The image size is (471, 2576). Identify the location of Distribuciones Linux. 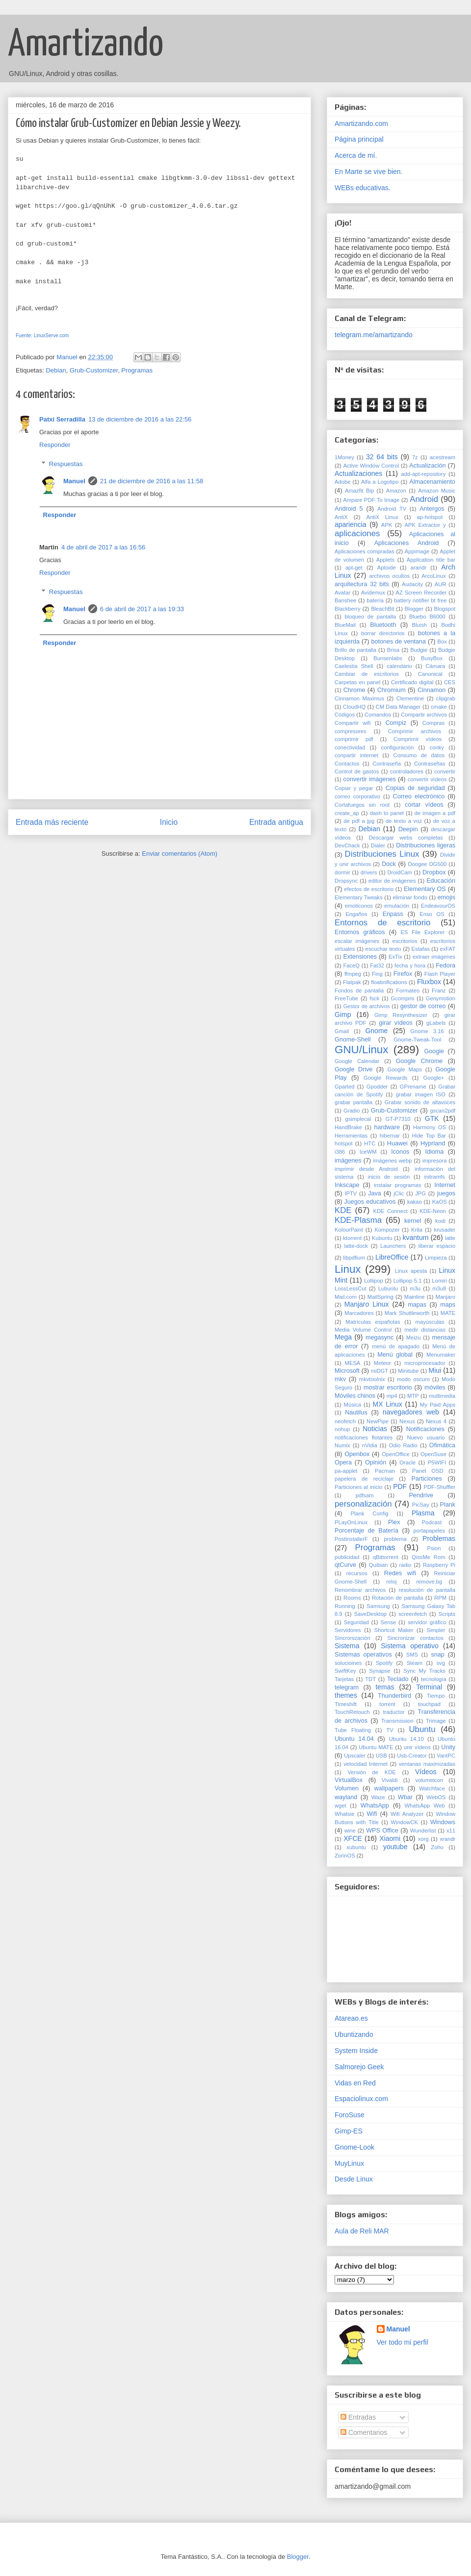
(382, 854).